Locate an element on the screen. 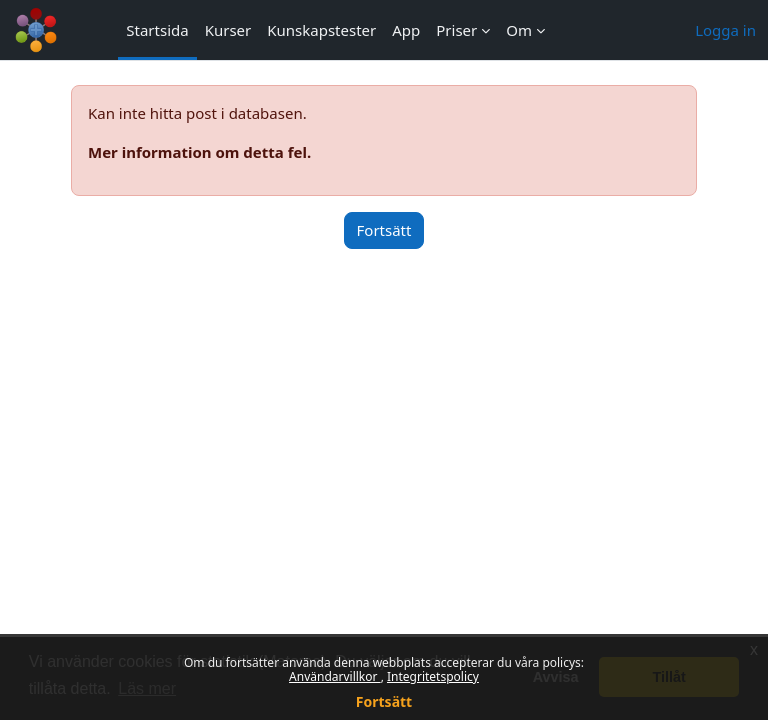 The width and height of the screenshot is (768, 720). Startsida [menuitem] is located at coordinates (157, 30).